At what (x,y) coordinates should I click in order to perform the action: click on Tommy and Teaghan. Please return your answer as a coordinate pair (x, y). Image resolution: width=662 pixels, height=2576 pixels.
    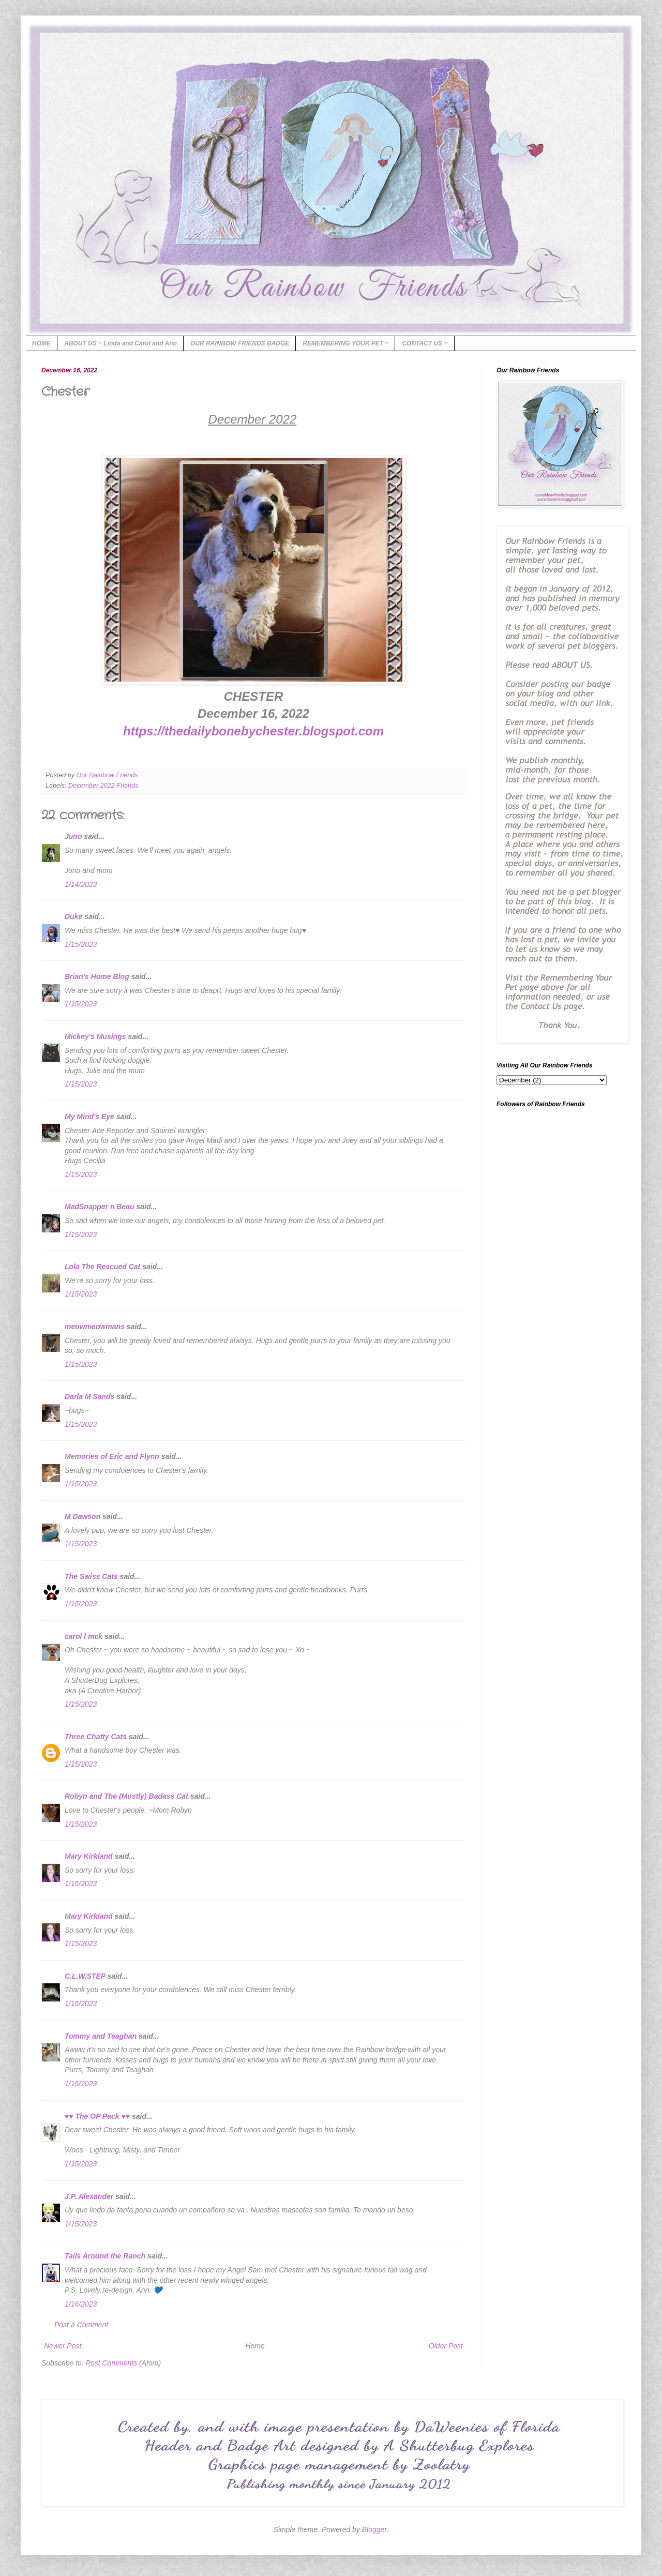
    Looking at the image, I should click on (101, 2036).